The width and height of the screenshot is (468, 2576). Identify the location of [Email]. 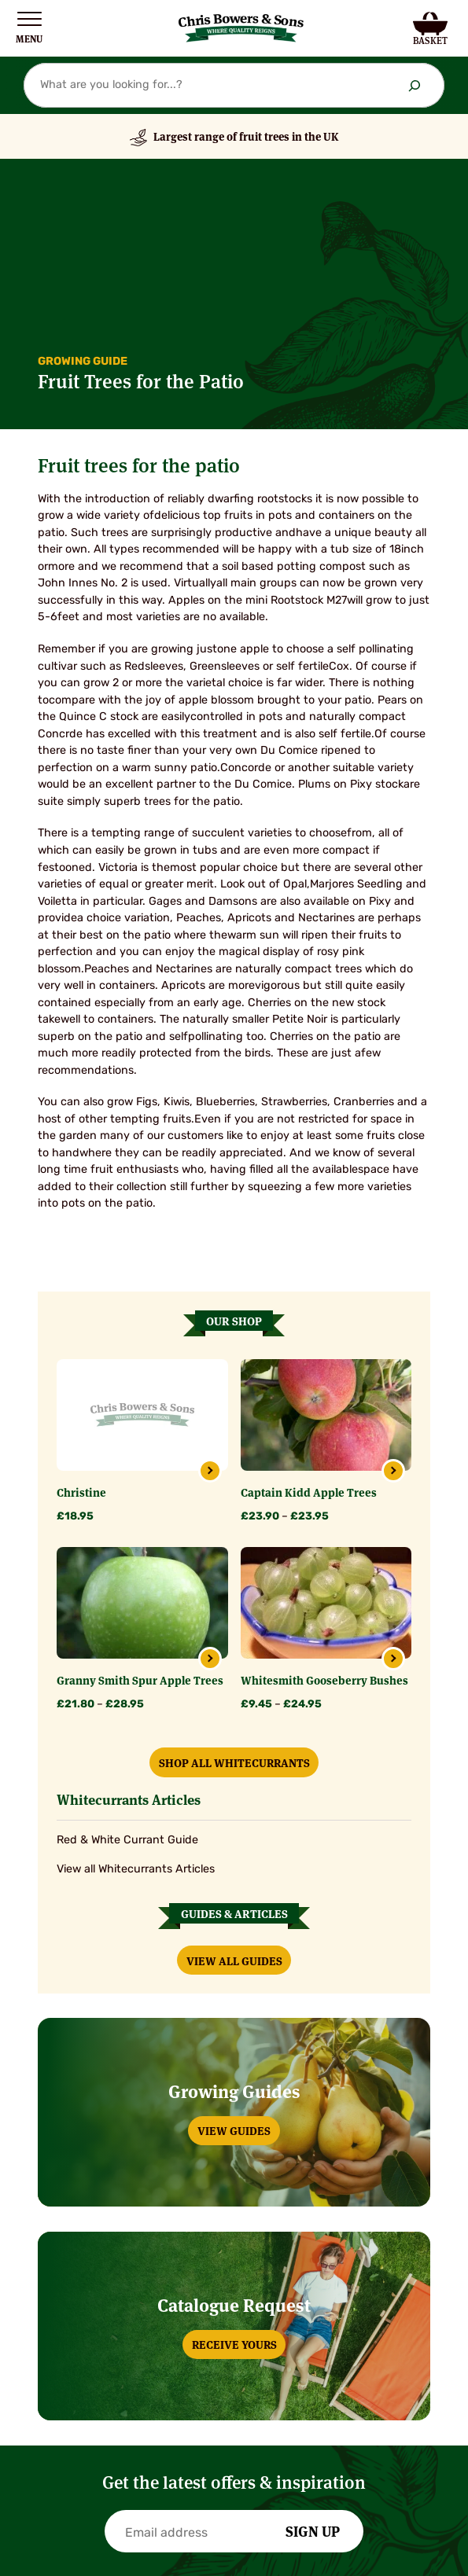
(200, 2533).